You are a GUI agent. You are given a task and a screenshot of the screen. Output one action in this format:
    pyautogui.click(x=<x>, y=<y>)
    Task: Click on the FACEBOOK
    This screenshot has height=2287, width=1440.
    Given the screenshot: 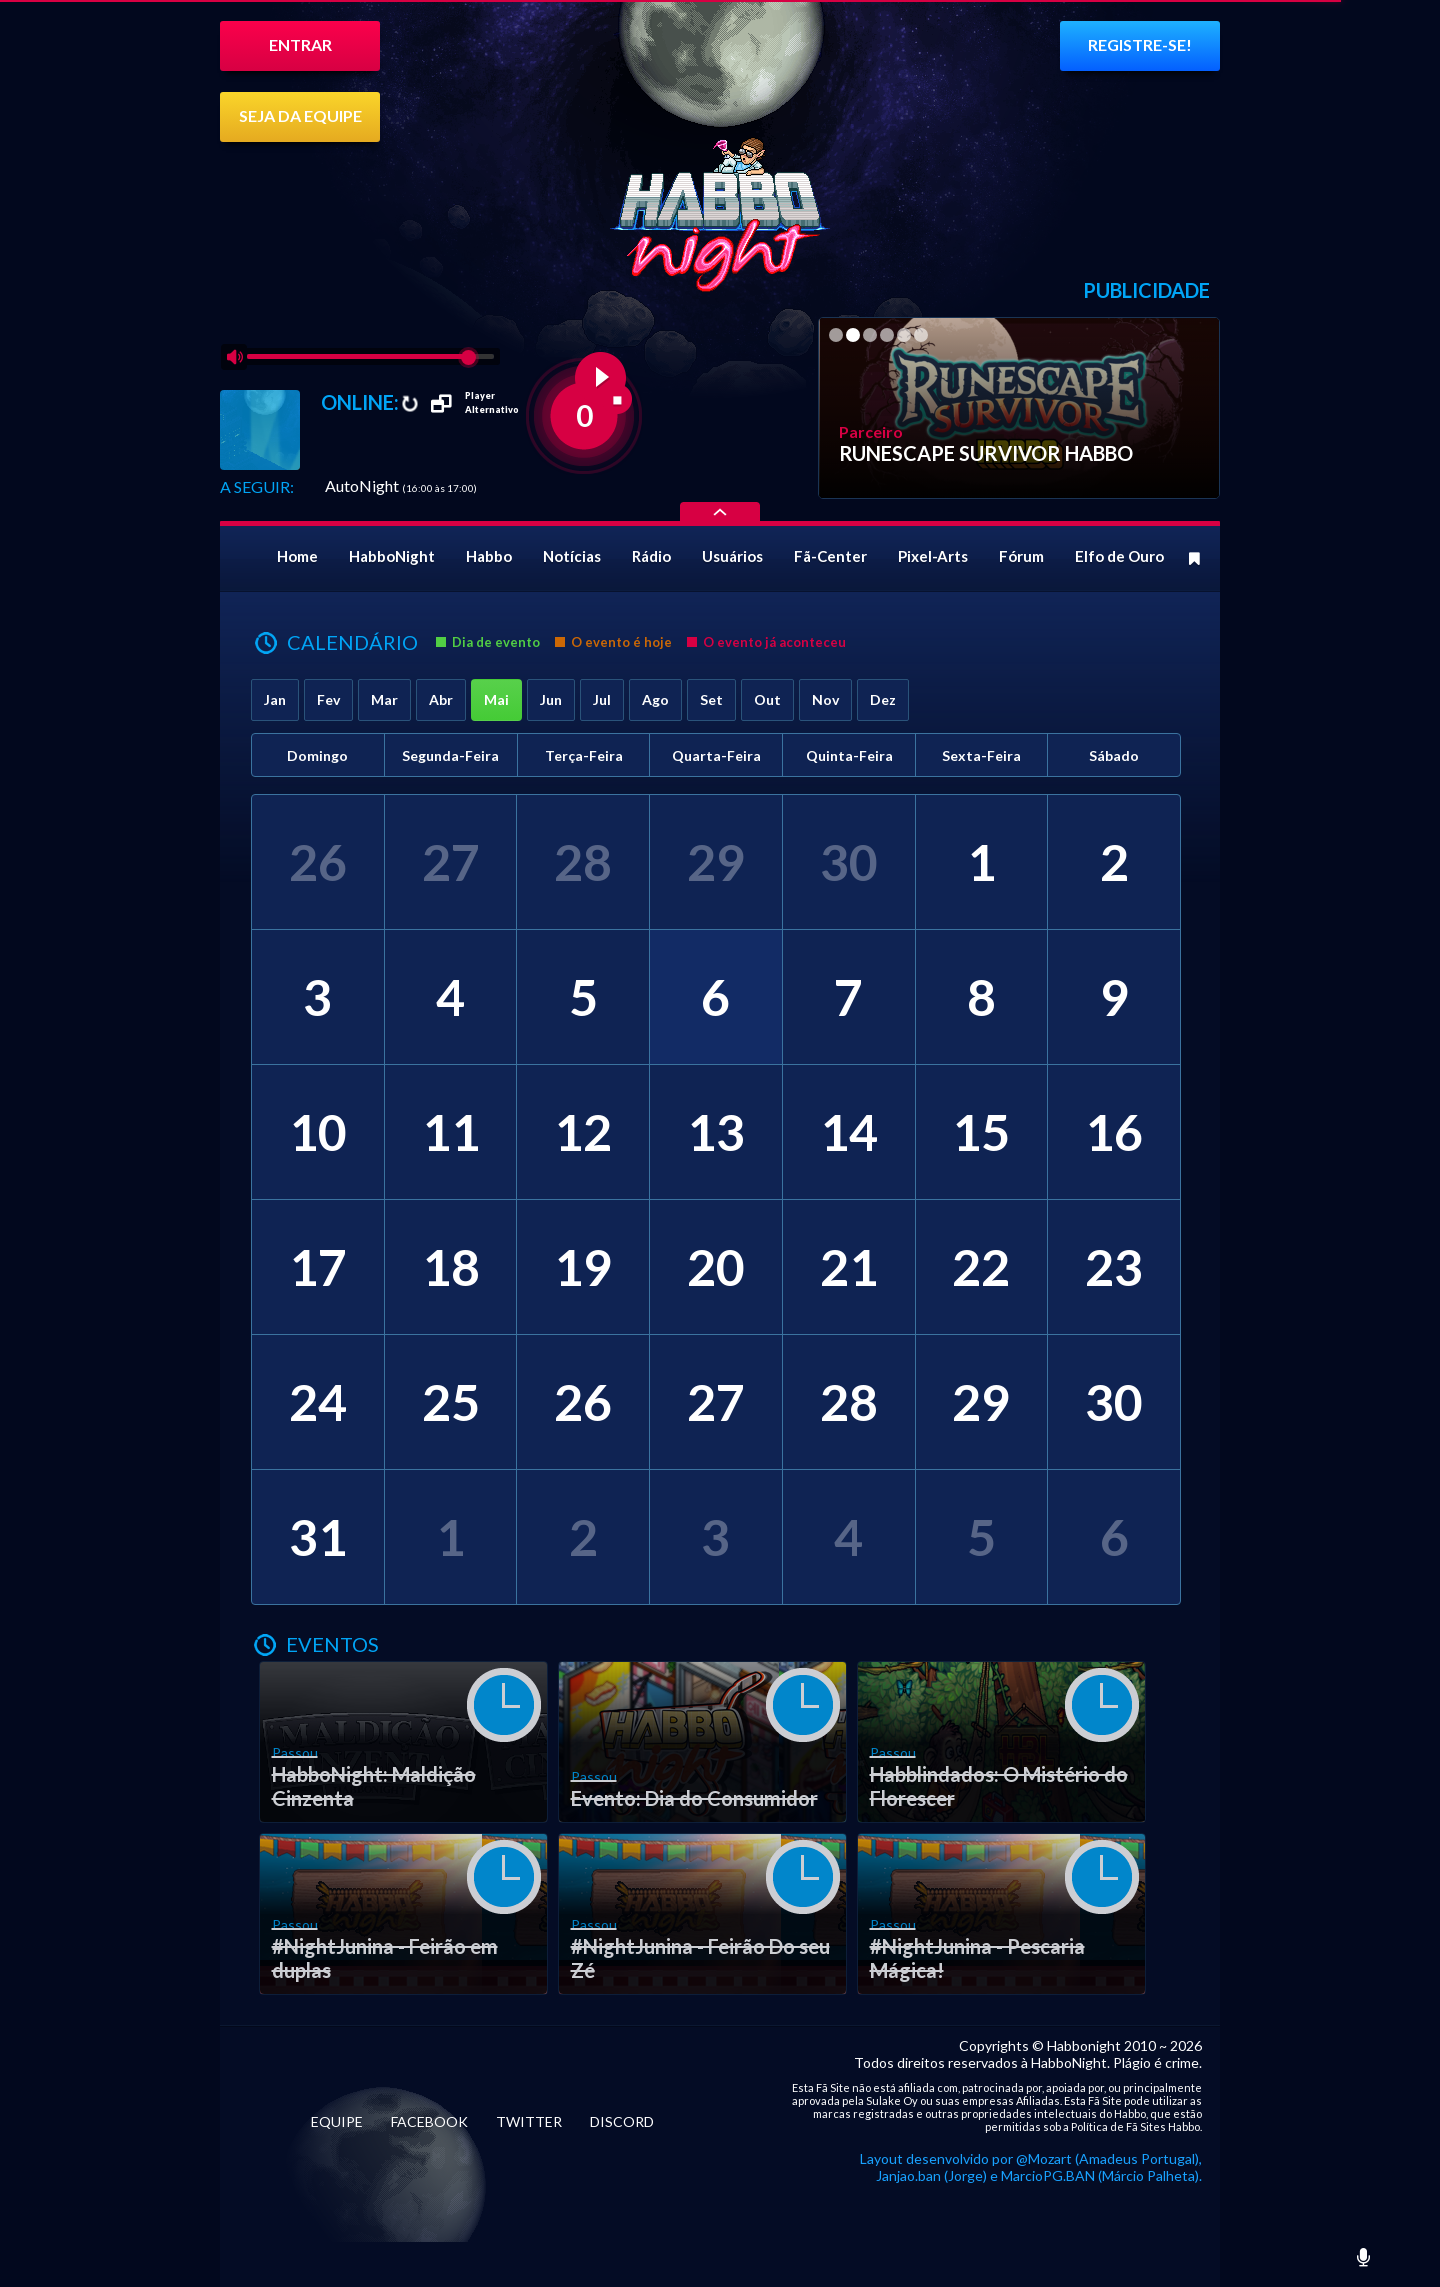 What is the action you would take?
    pyautogui.click(x=429, y=2121)
    